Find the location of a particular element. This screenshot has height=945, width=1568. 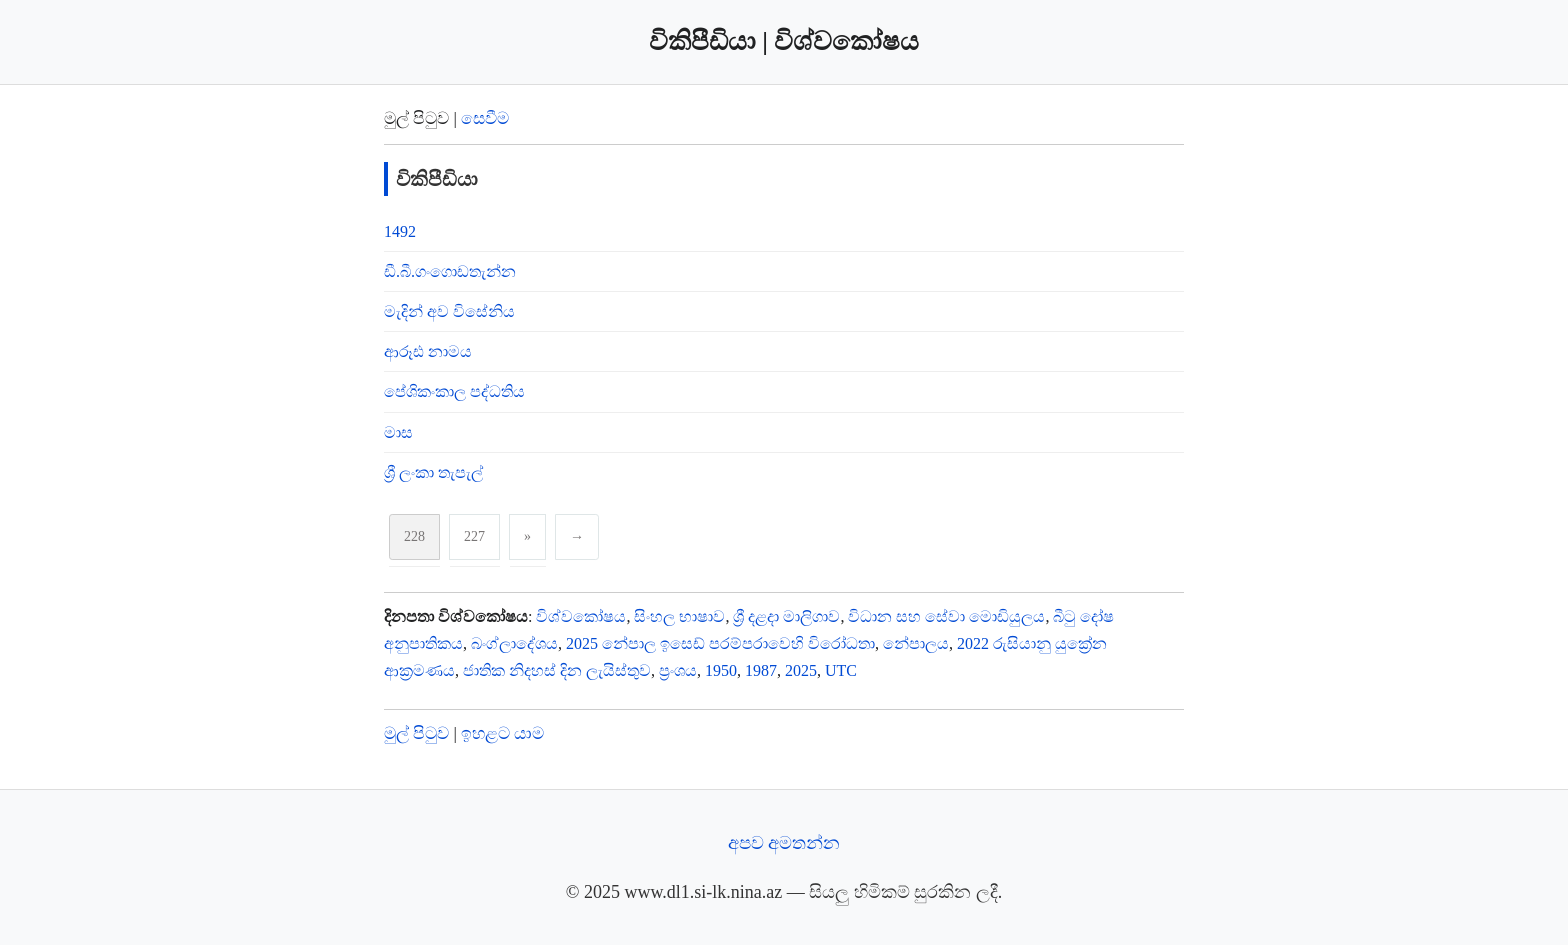

1492 is located at coordinates (400, 231).